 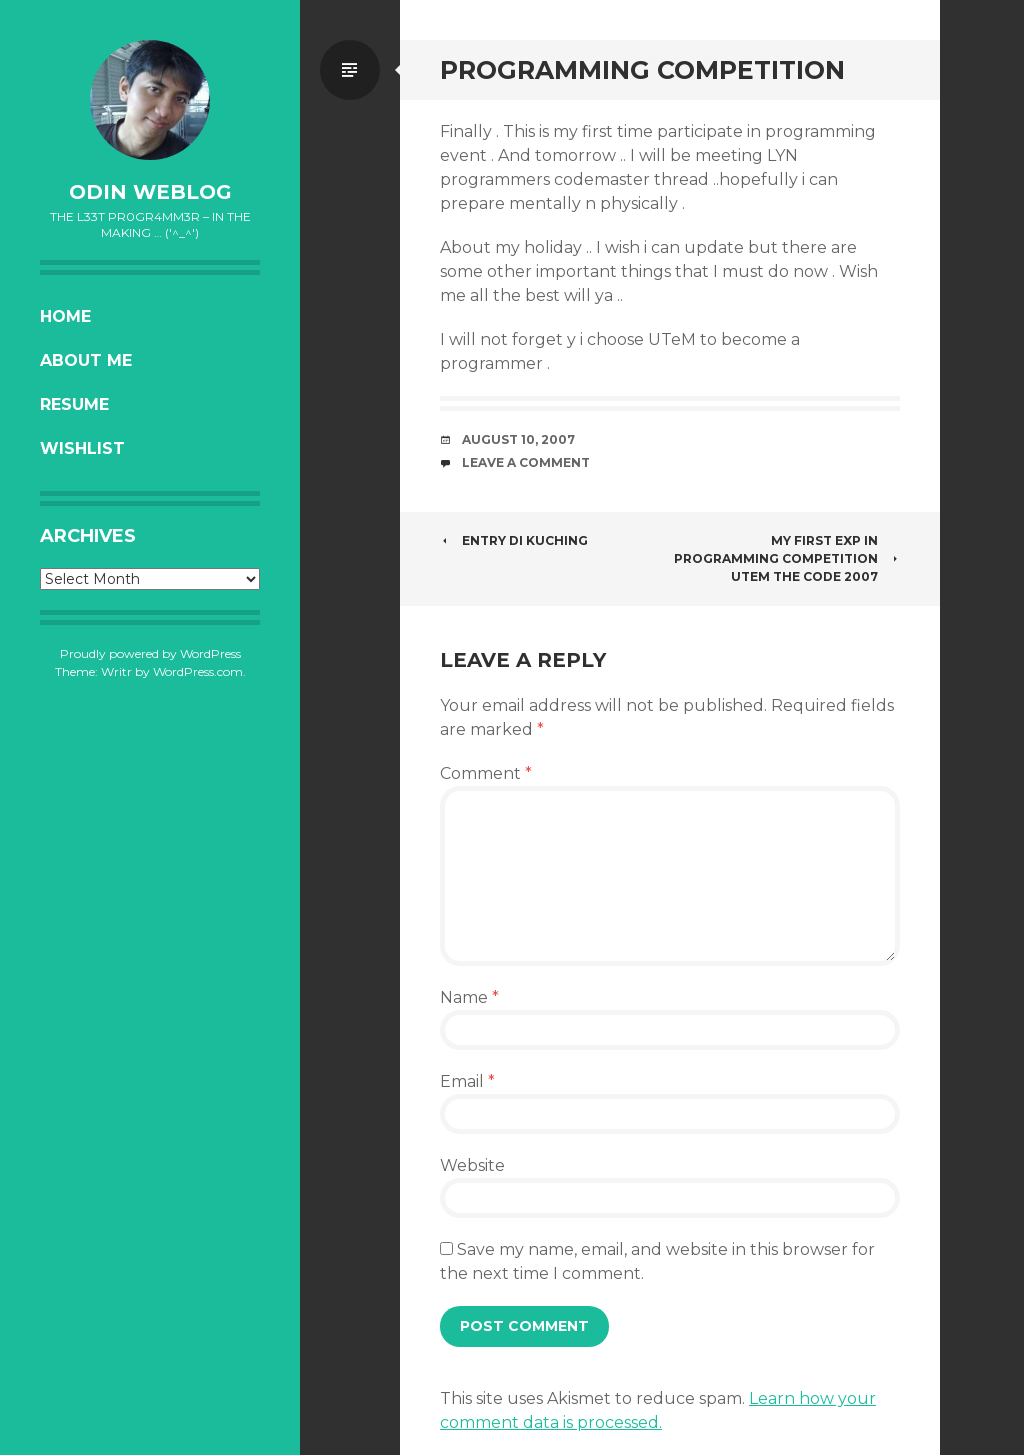 I want to click on August 10, 2007, so click(x=518, y=439).